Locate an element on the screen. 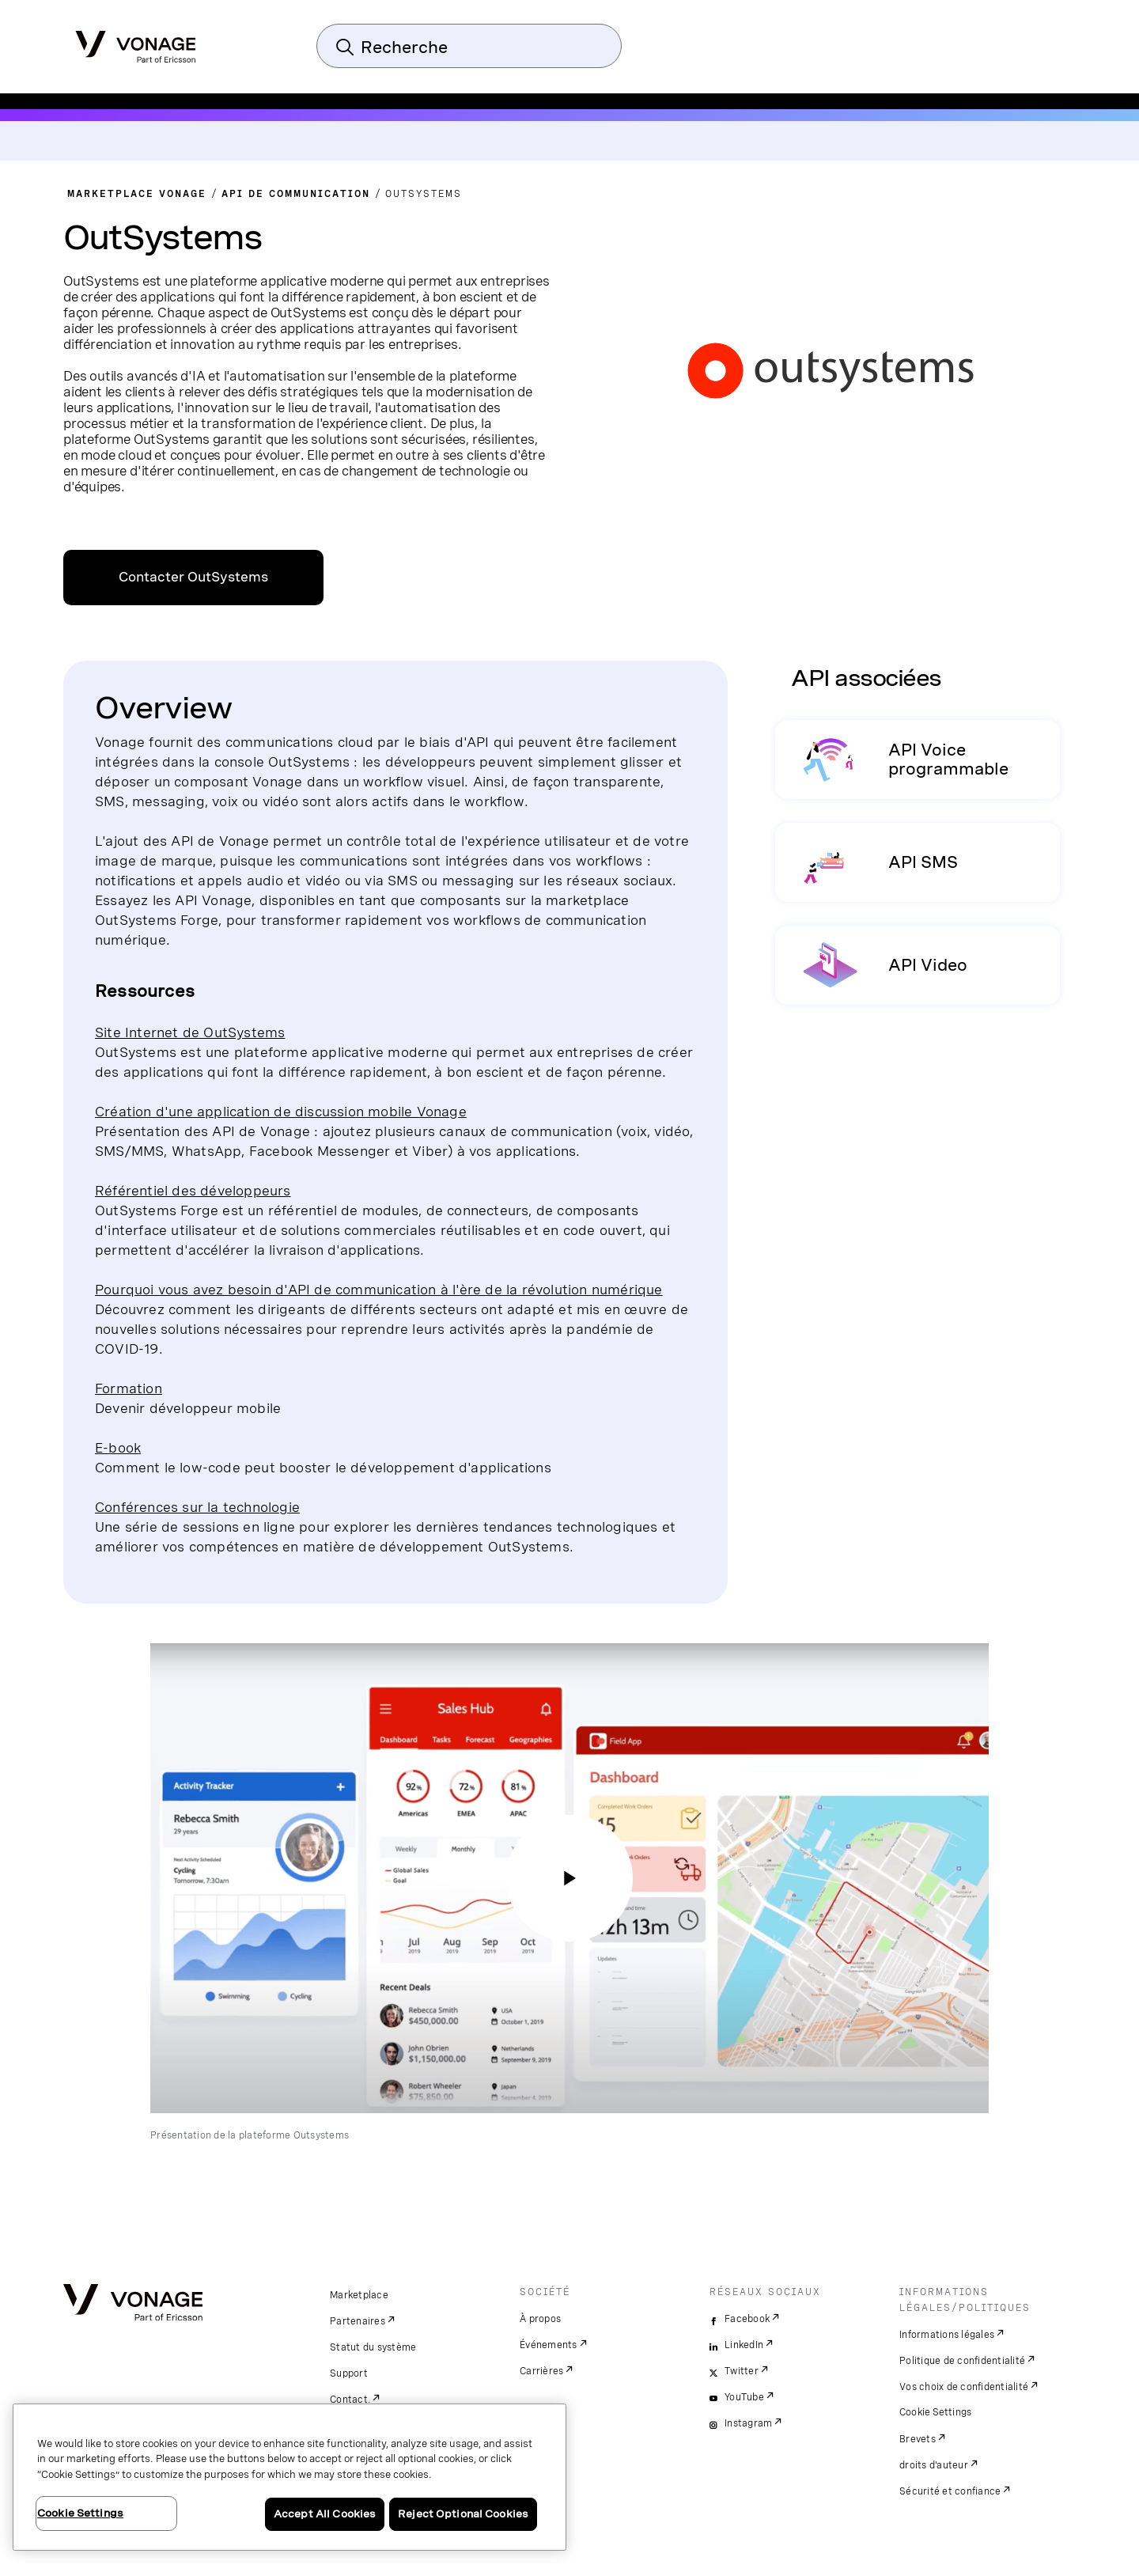 This screenshot has height=2576, width=1139. YouTube [youtube] is located at coordinates (744, 2397).